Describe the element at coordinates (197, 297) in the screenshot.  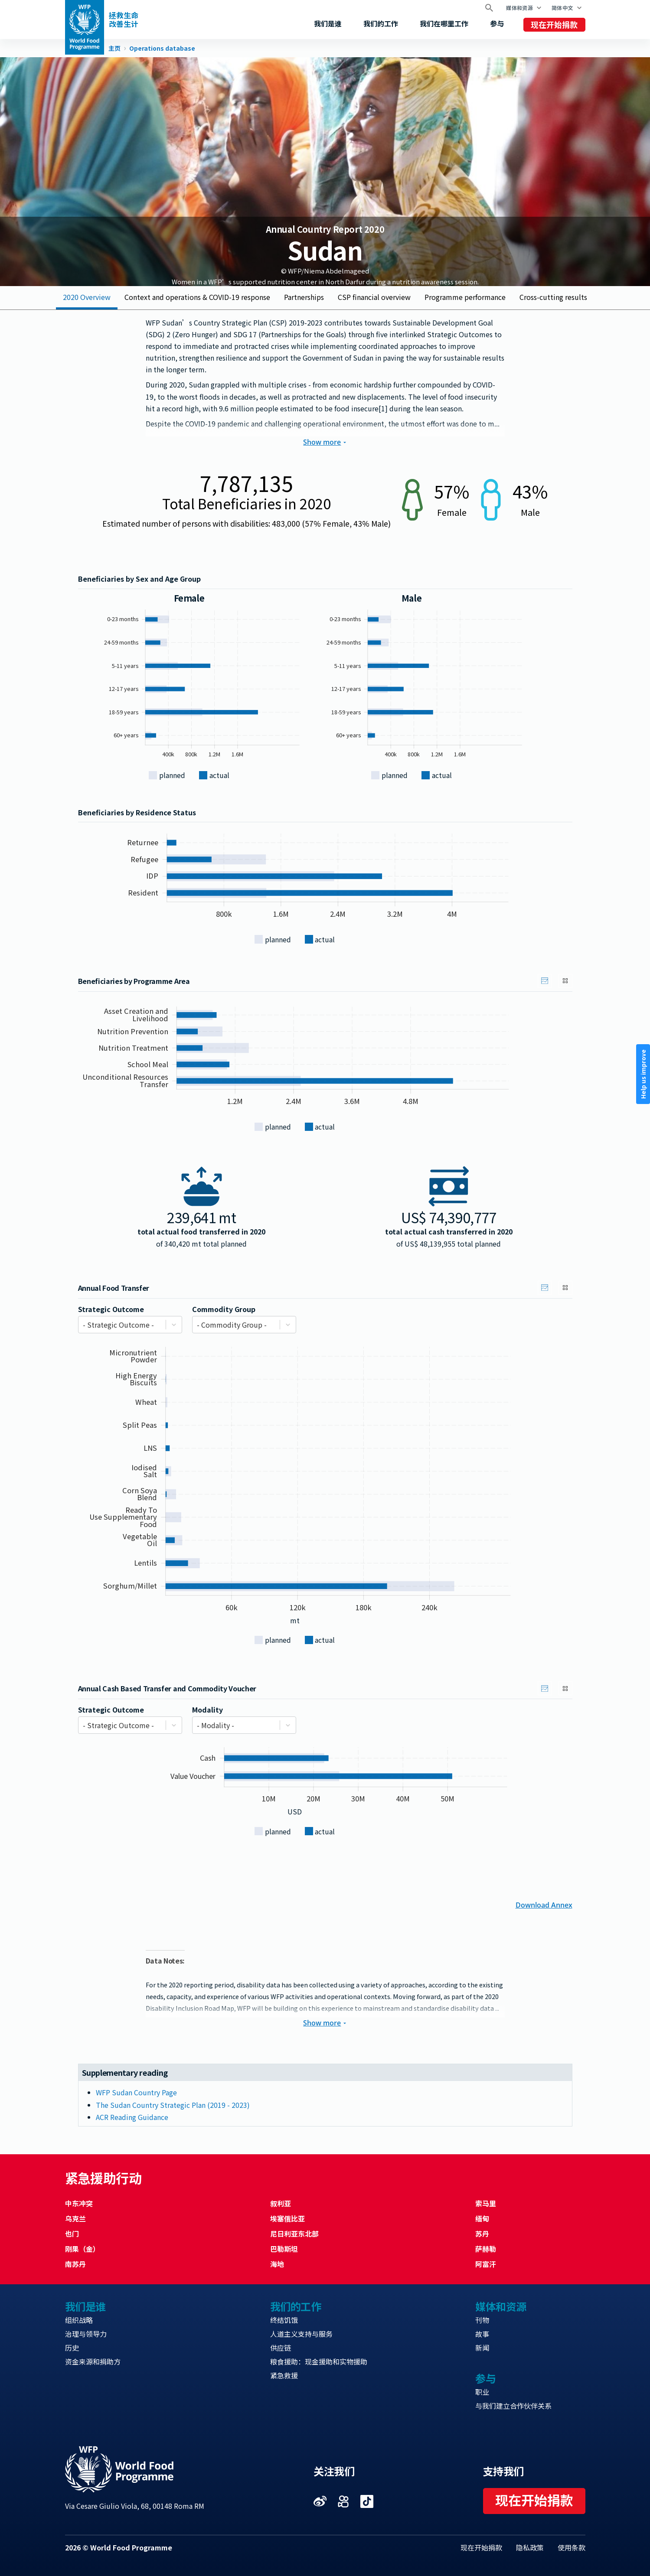
I see `Context and operations & COVID-19 response` at that location.